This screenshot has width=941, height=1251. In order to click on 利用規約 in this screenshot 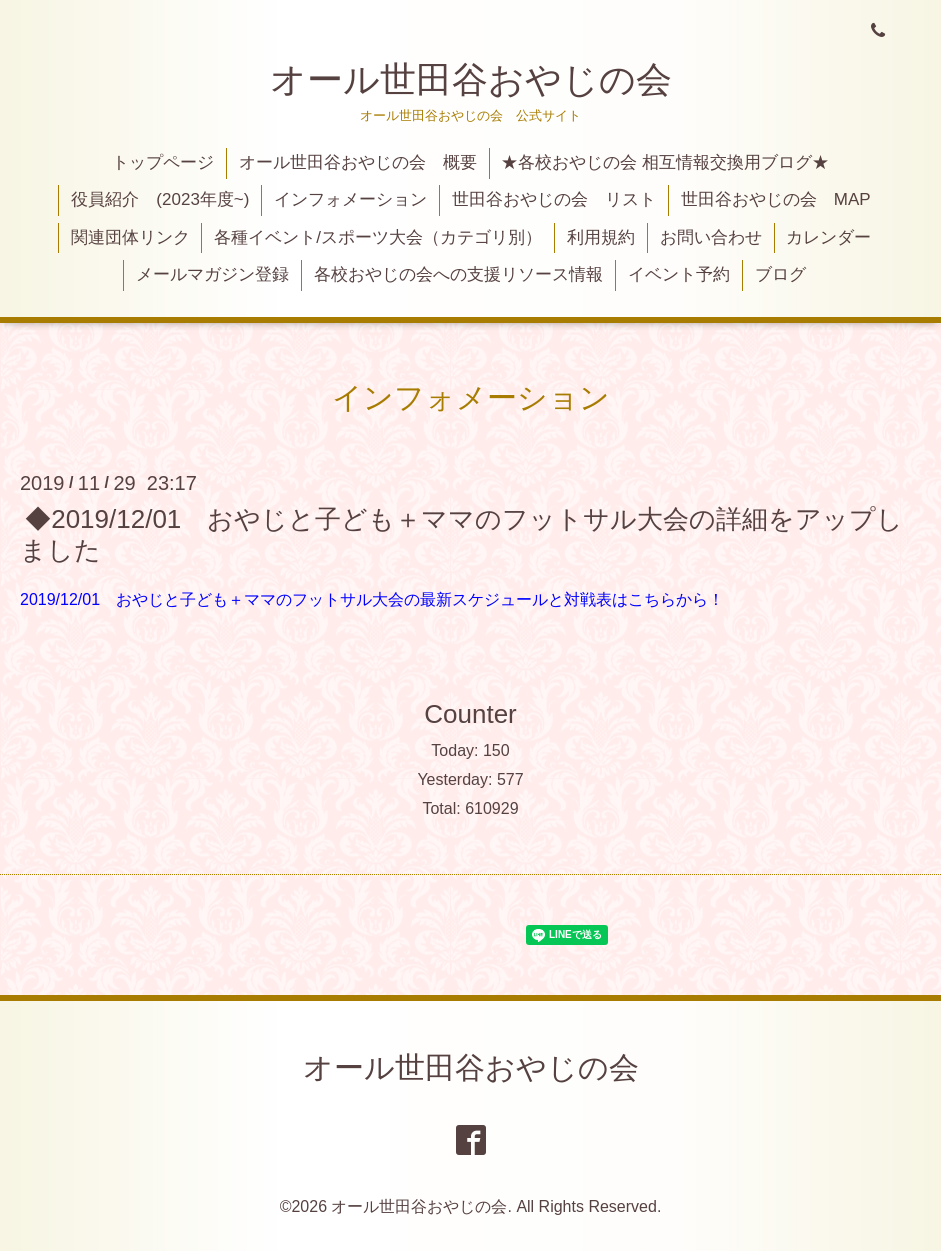, I will do `click(601, 237)`.